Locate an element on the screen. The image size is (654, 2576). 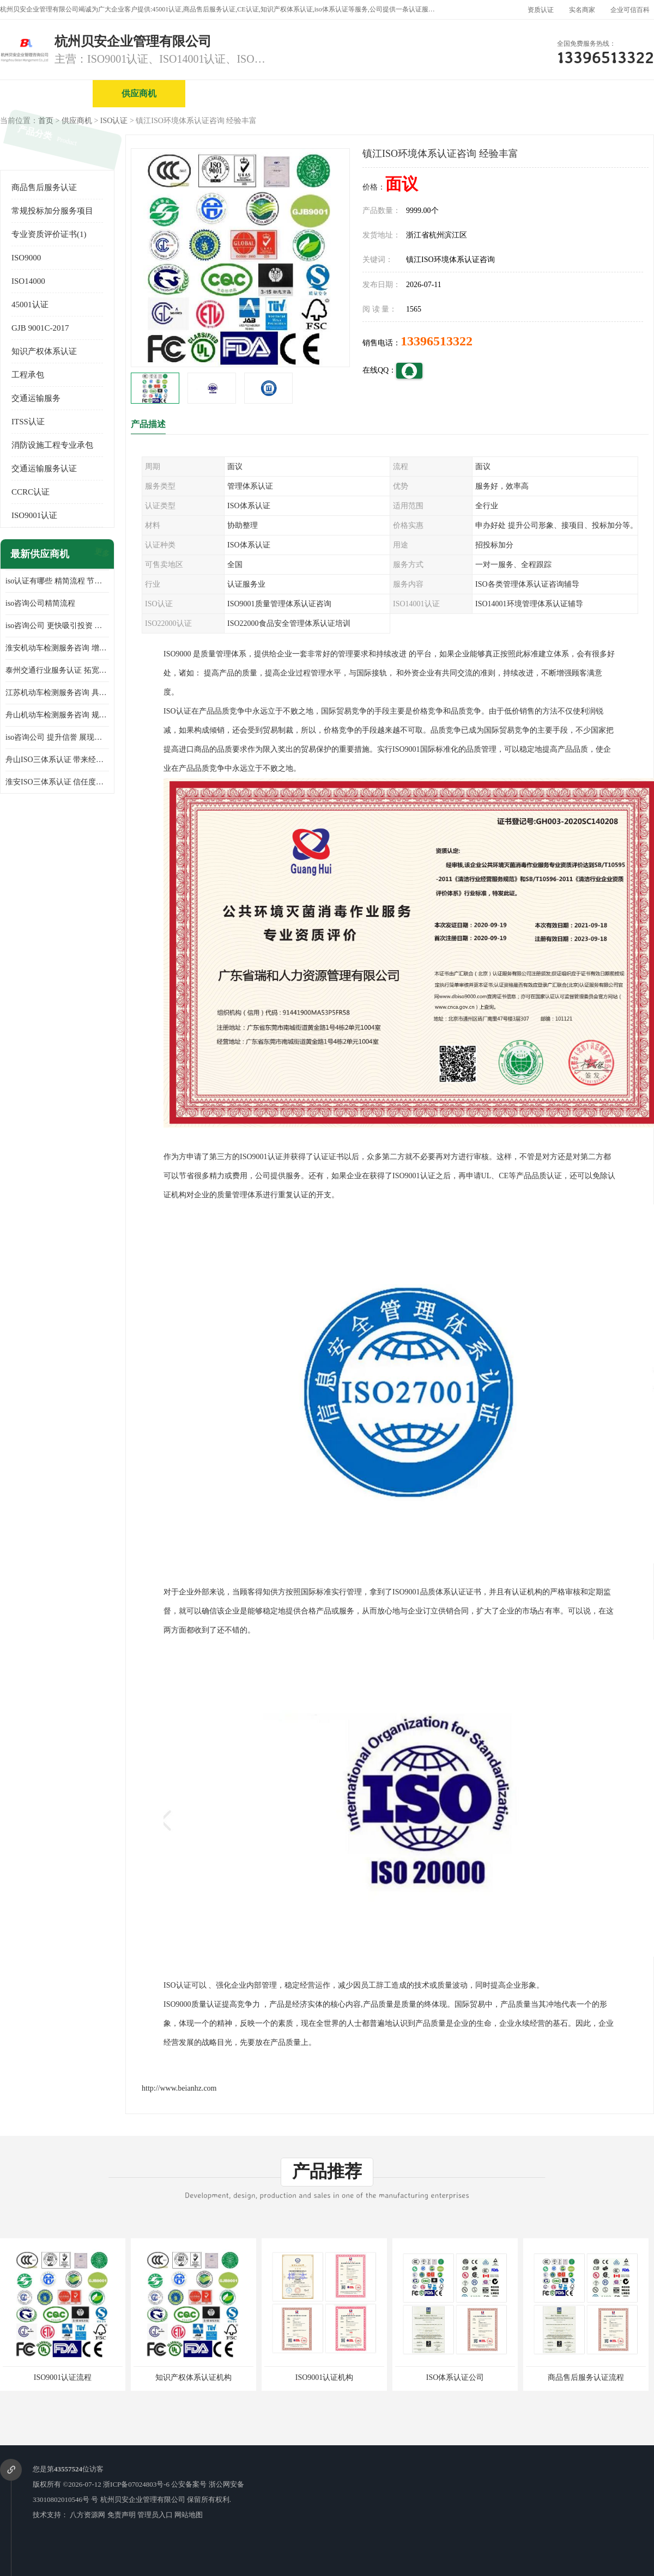
更多 is located at coordinates (100, 554).